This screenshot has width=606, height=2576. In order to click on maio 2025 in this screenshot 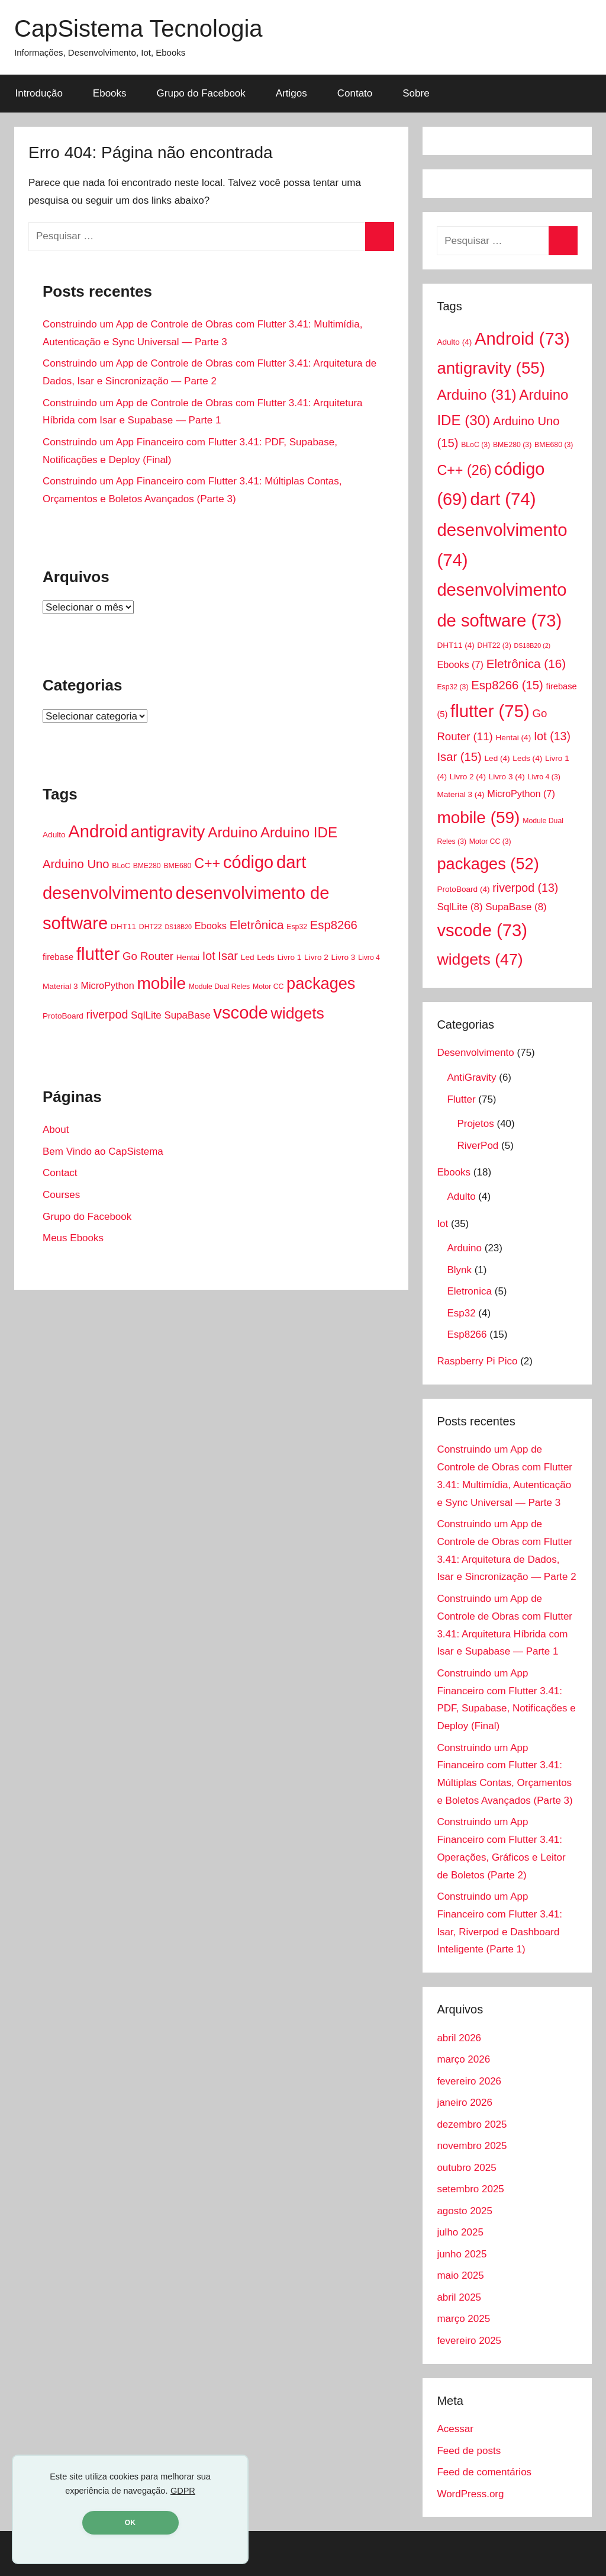, I will do `click(460, 2275)`.